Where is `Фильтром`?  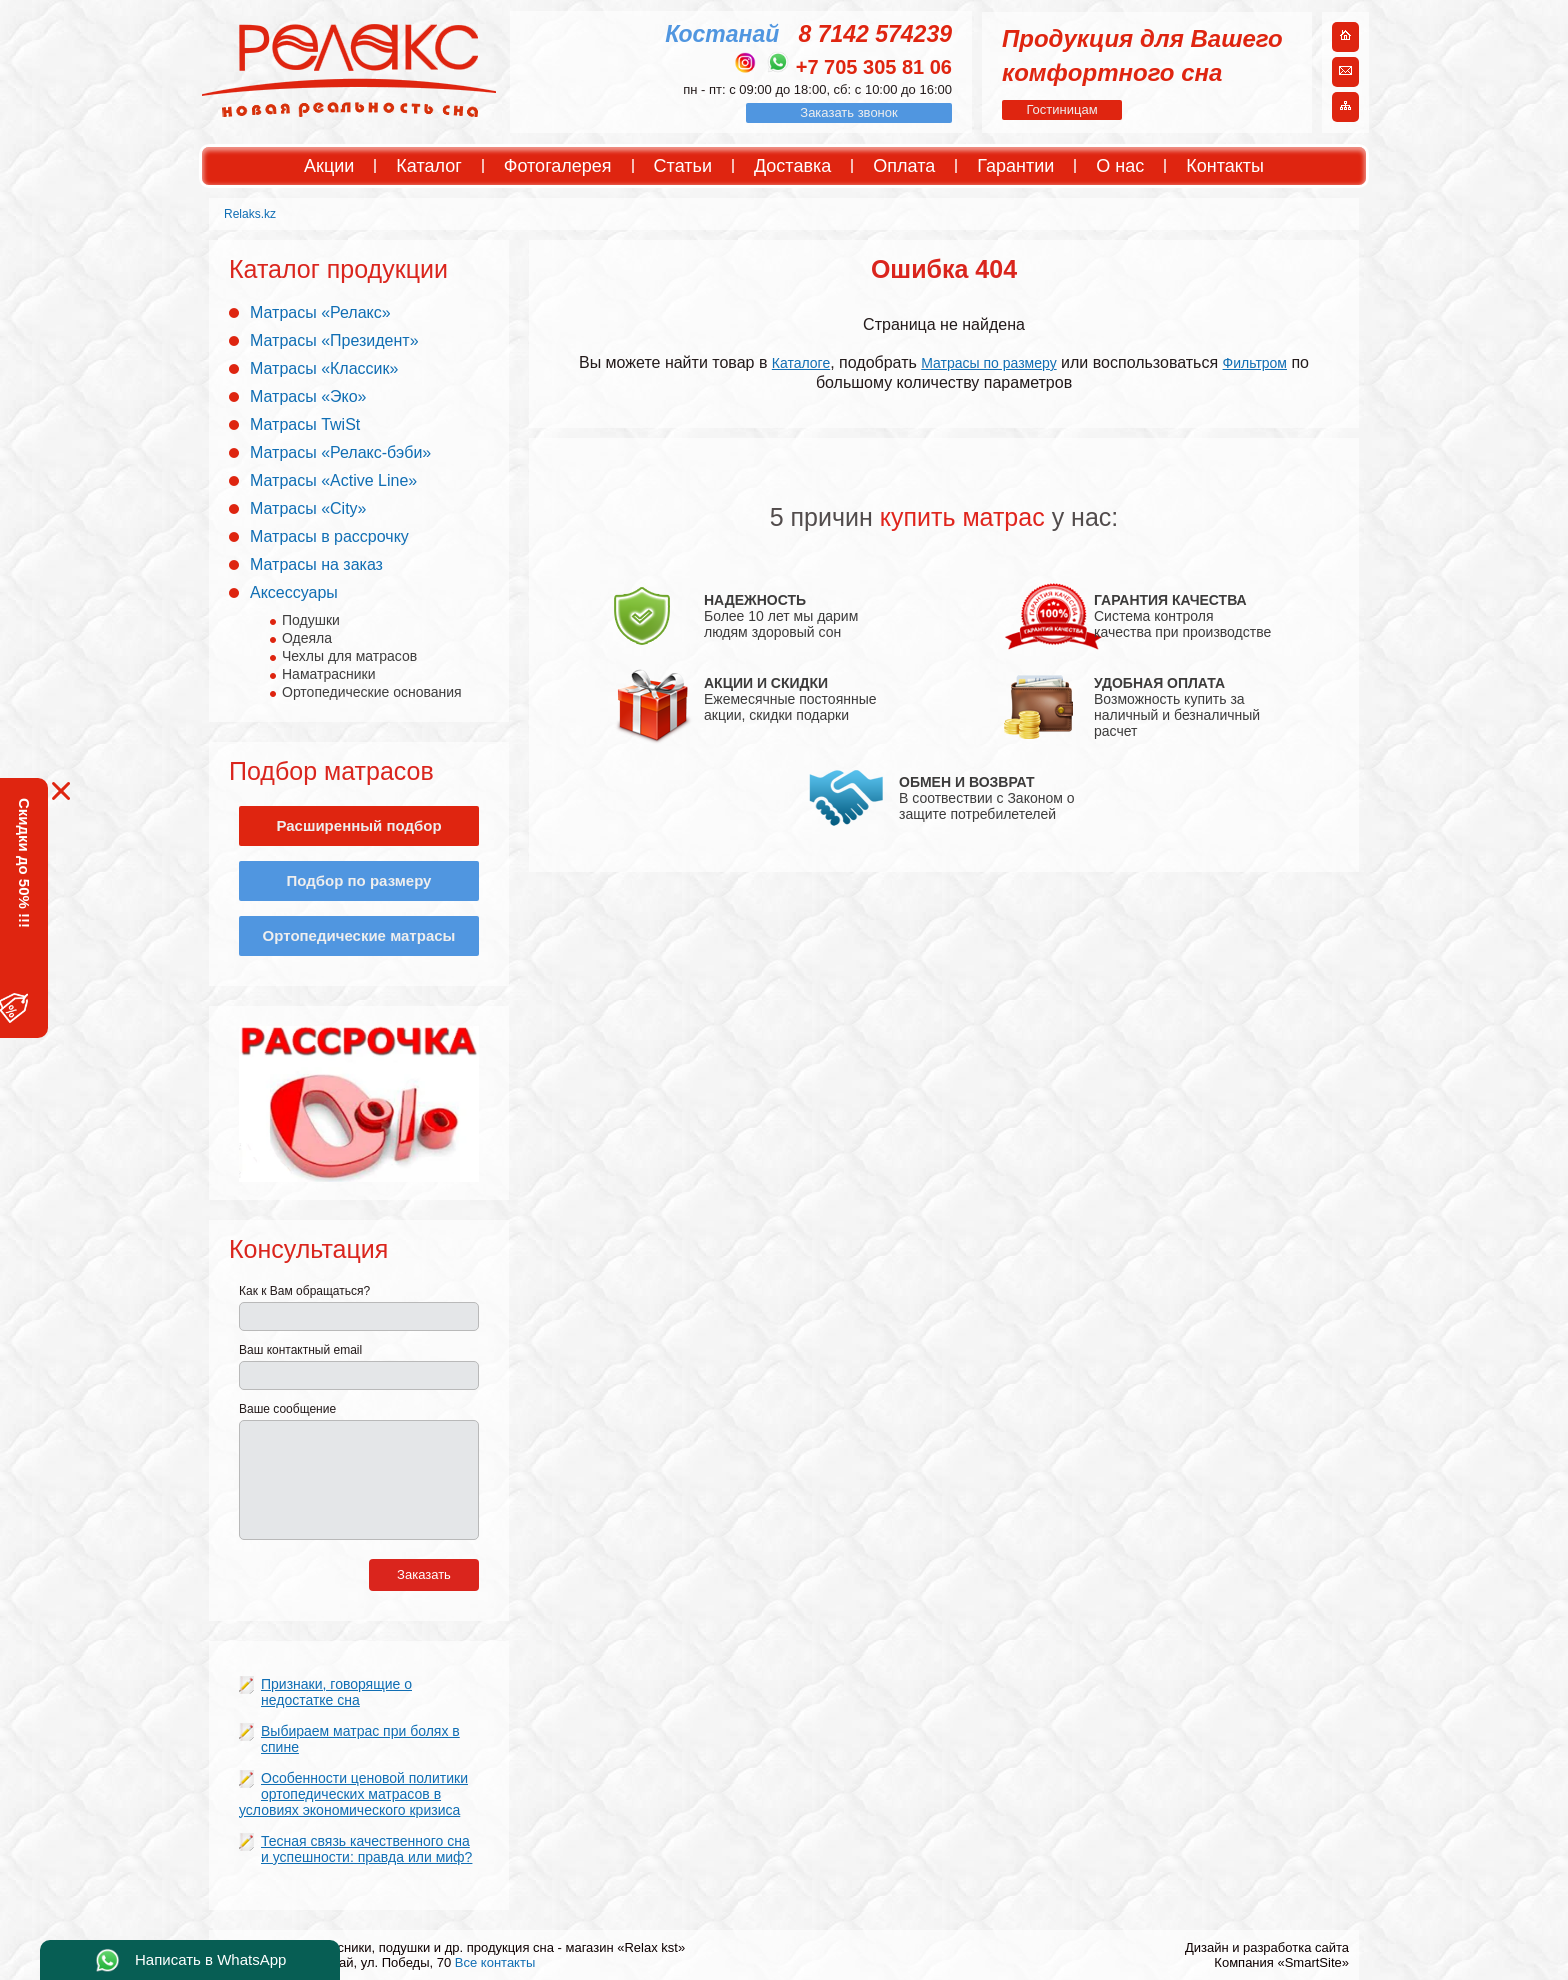
Фильтром is located at coordinates (1255, 363).